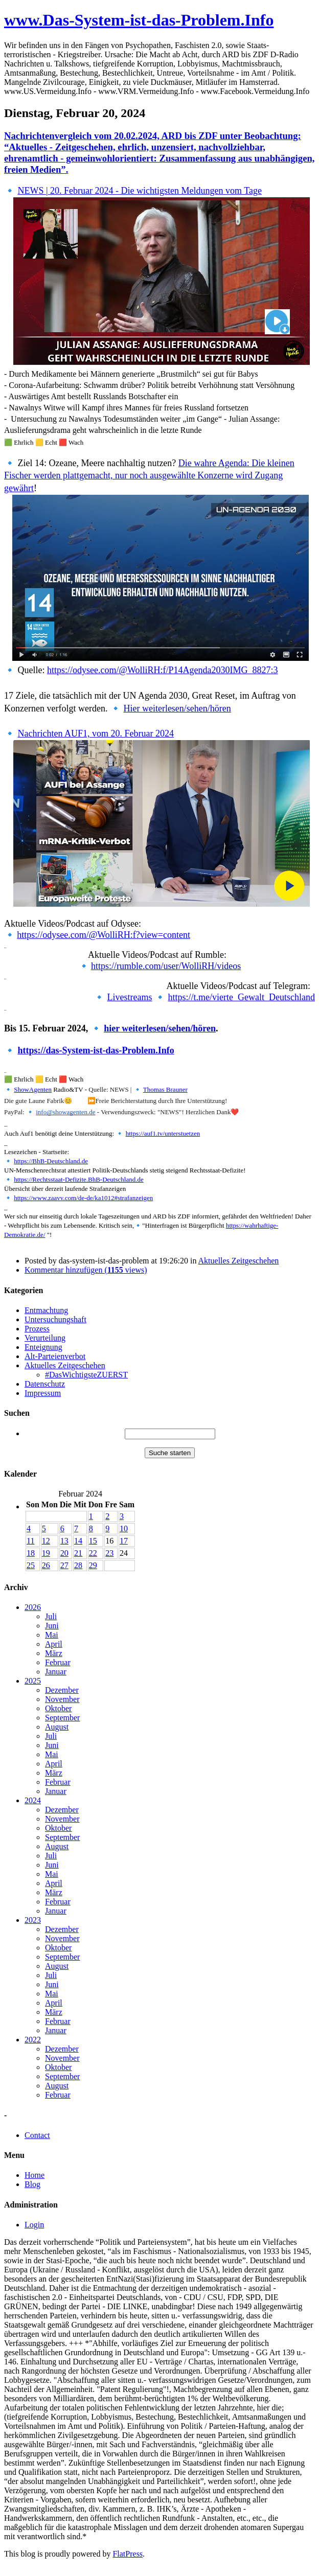 The width and height of the screenshot is (319, 2576). Describe the element at coordinates (33, 1800) in the screenshot. I see `2024` at that location.